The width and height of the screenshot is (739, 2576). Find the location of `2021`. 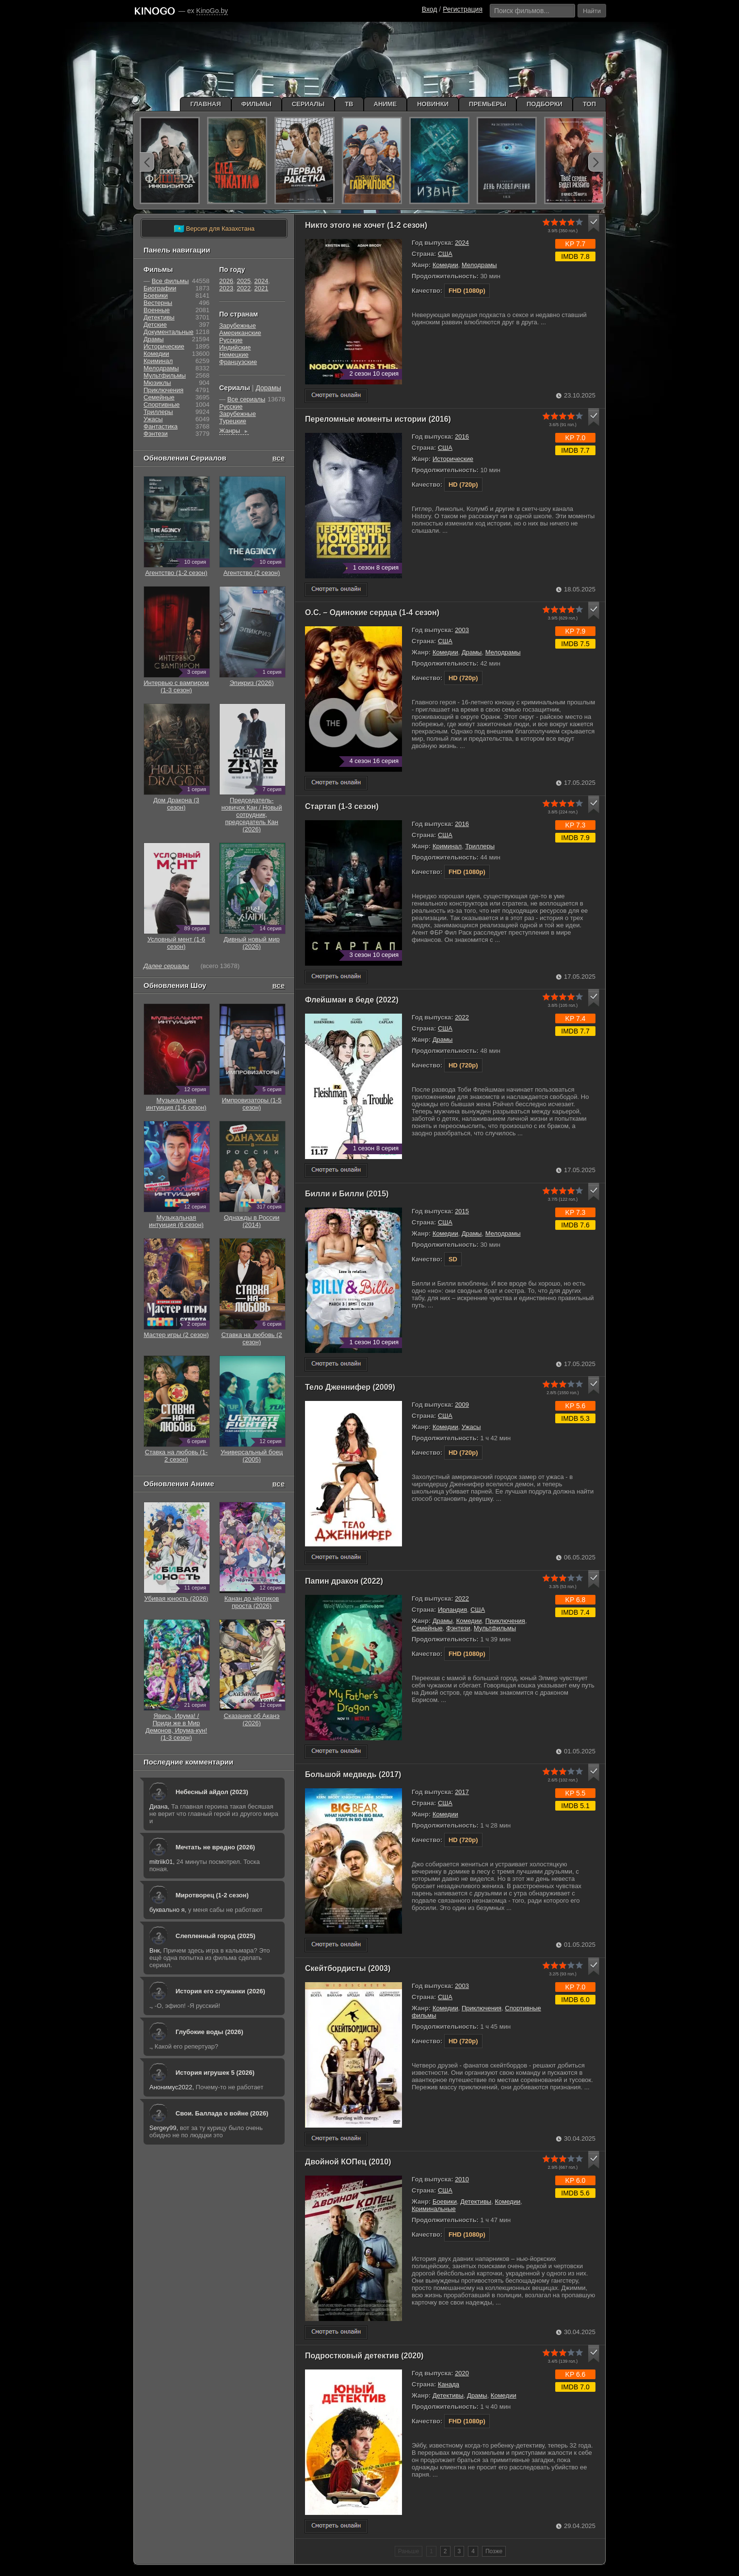

2021 is located at coordinates (261, 288).